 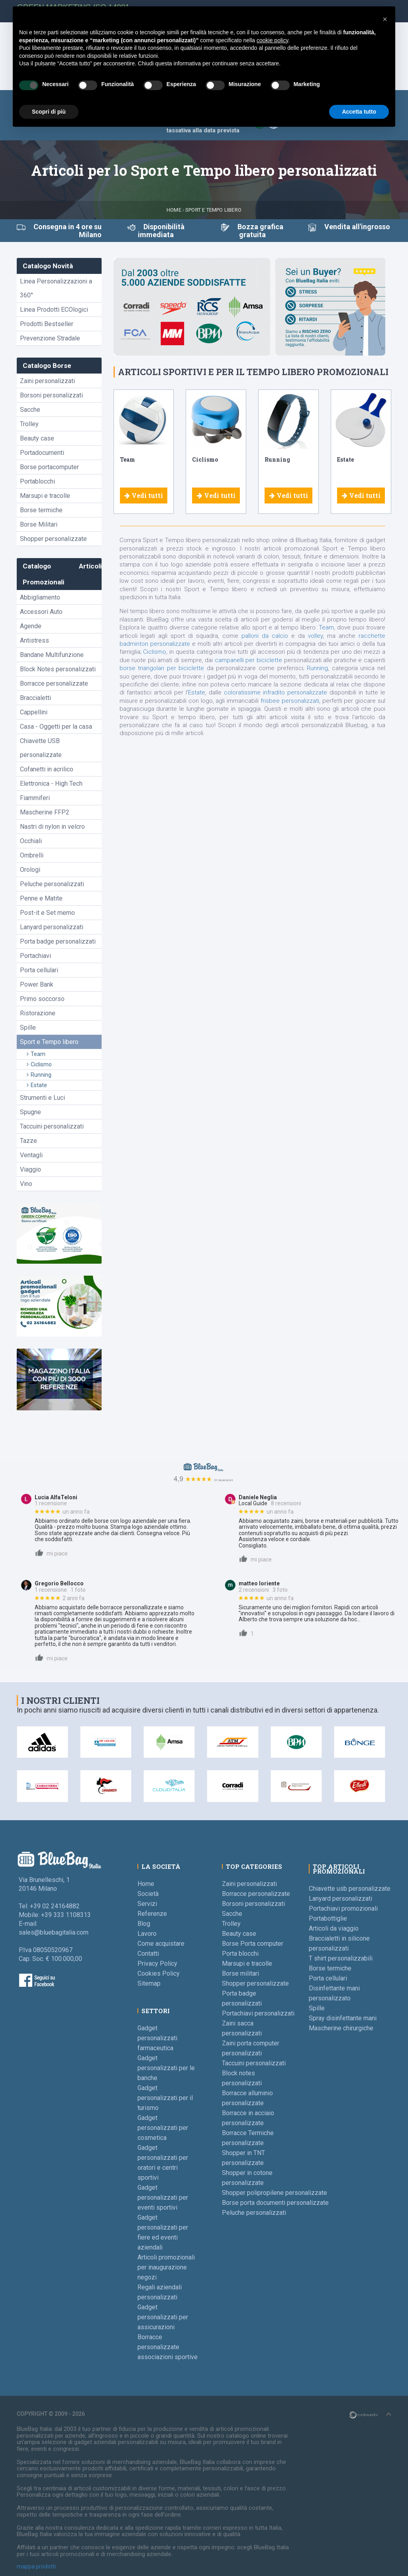 What do you see at coordinates (328, 1918) in the screenshot?
I see `Portabottiglie` at bounding box center [328, 1918].